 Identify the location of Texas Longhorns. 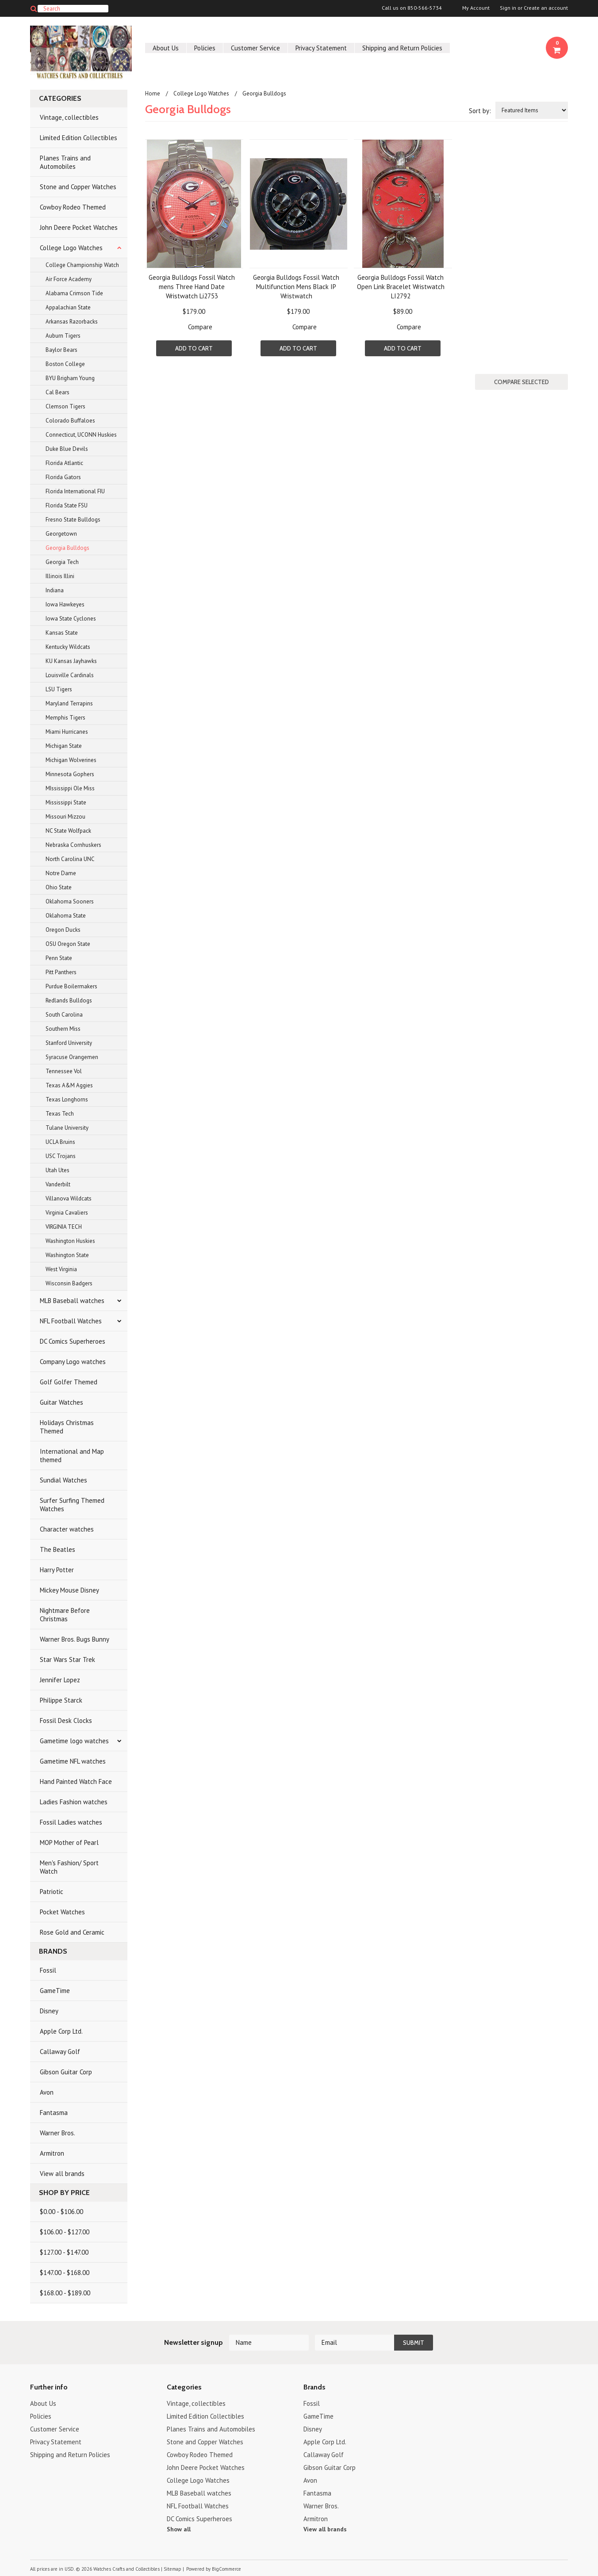
(67, 1099).